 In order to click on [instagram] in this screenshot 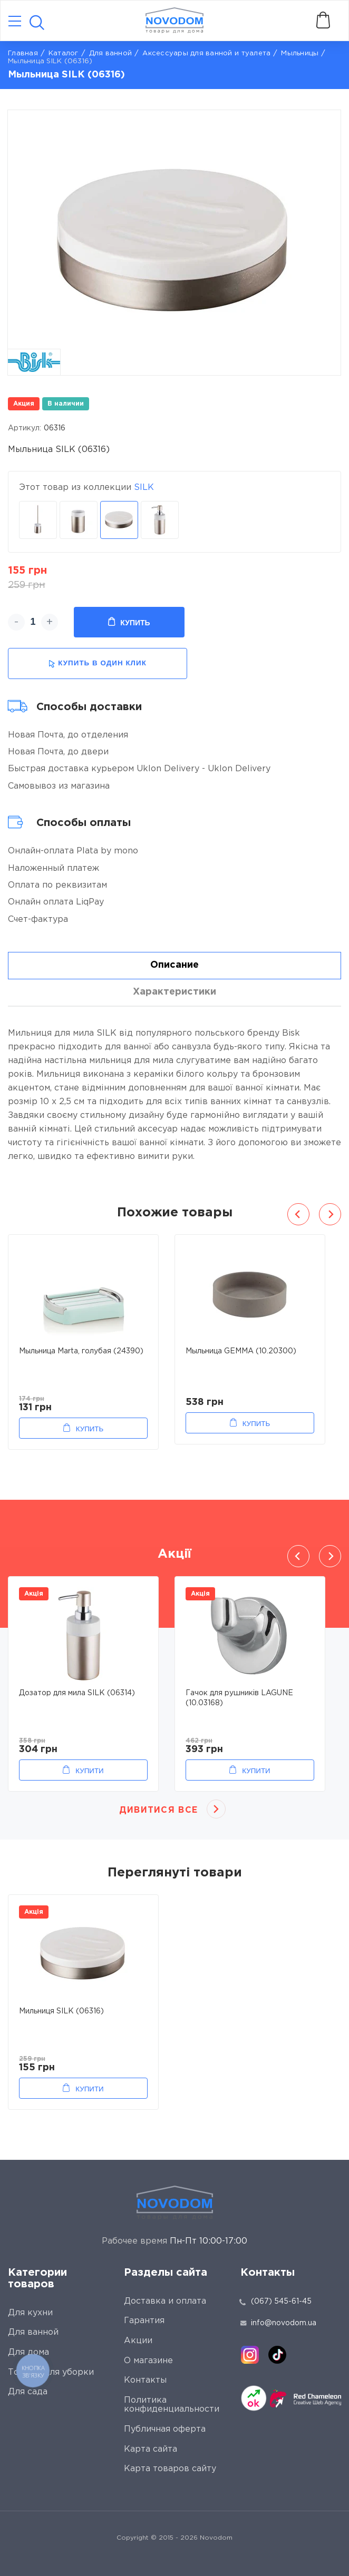, I will do `click(249, 2354)`.